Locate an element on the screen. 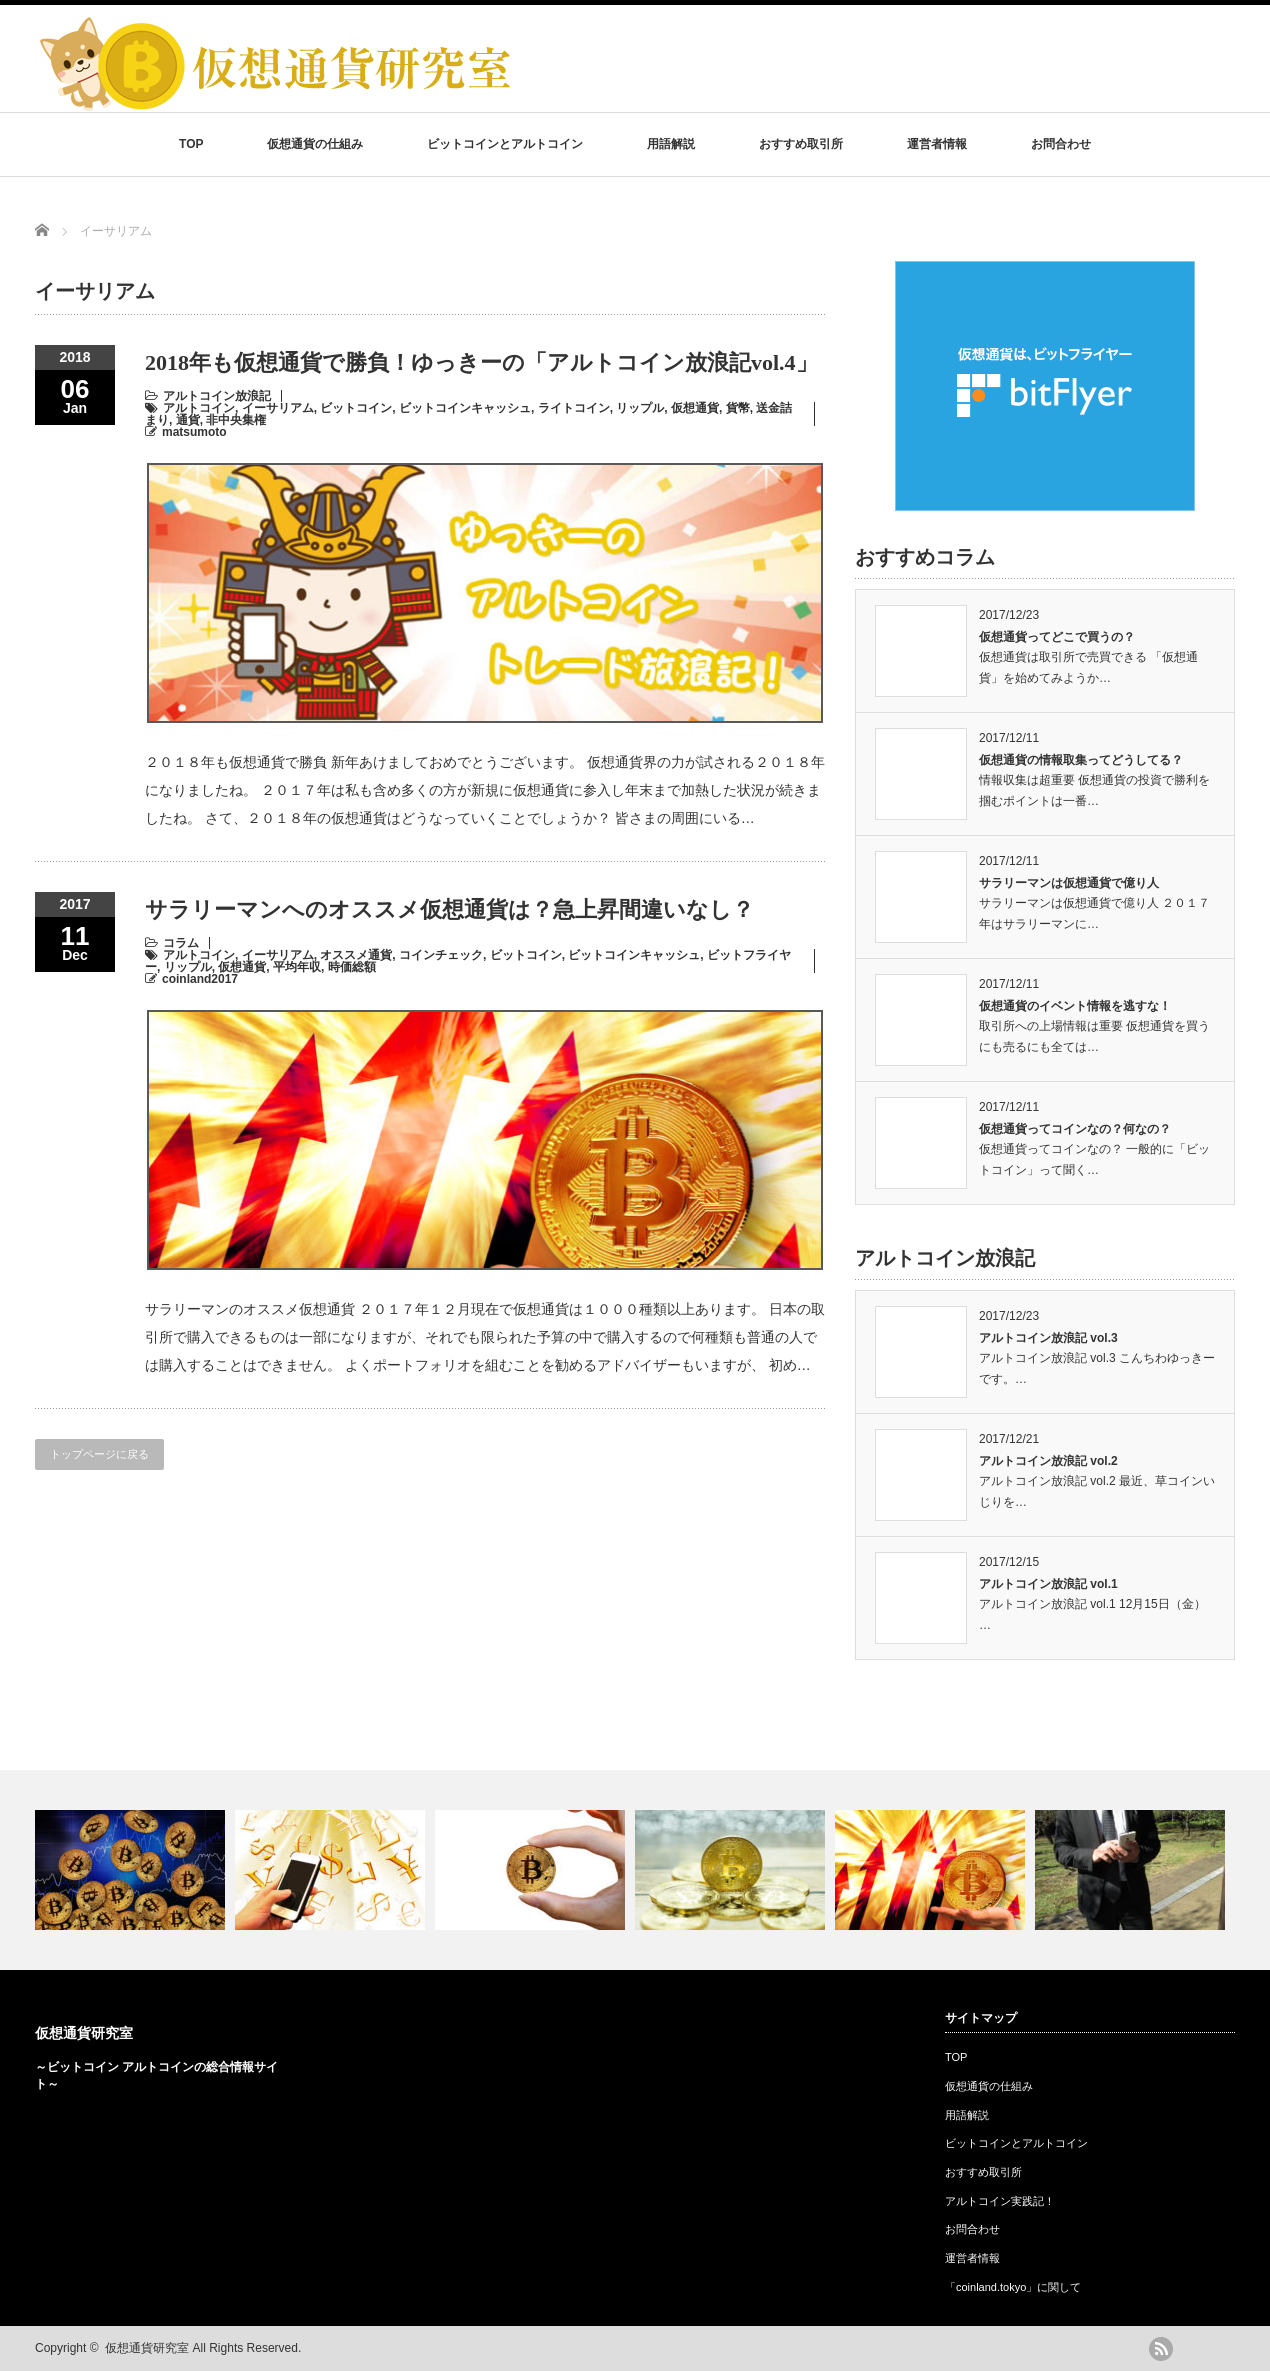 This screenshot has width=1270, height=2371. サラリーマンは仮想通貨で億り人 is located at coordinates (1069, 883).